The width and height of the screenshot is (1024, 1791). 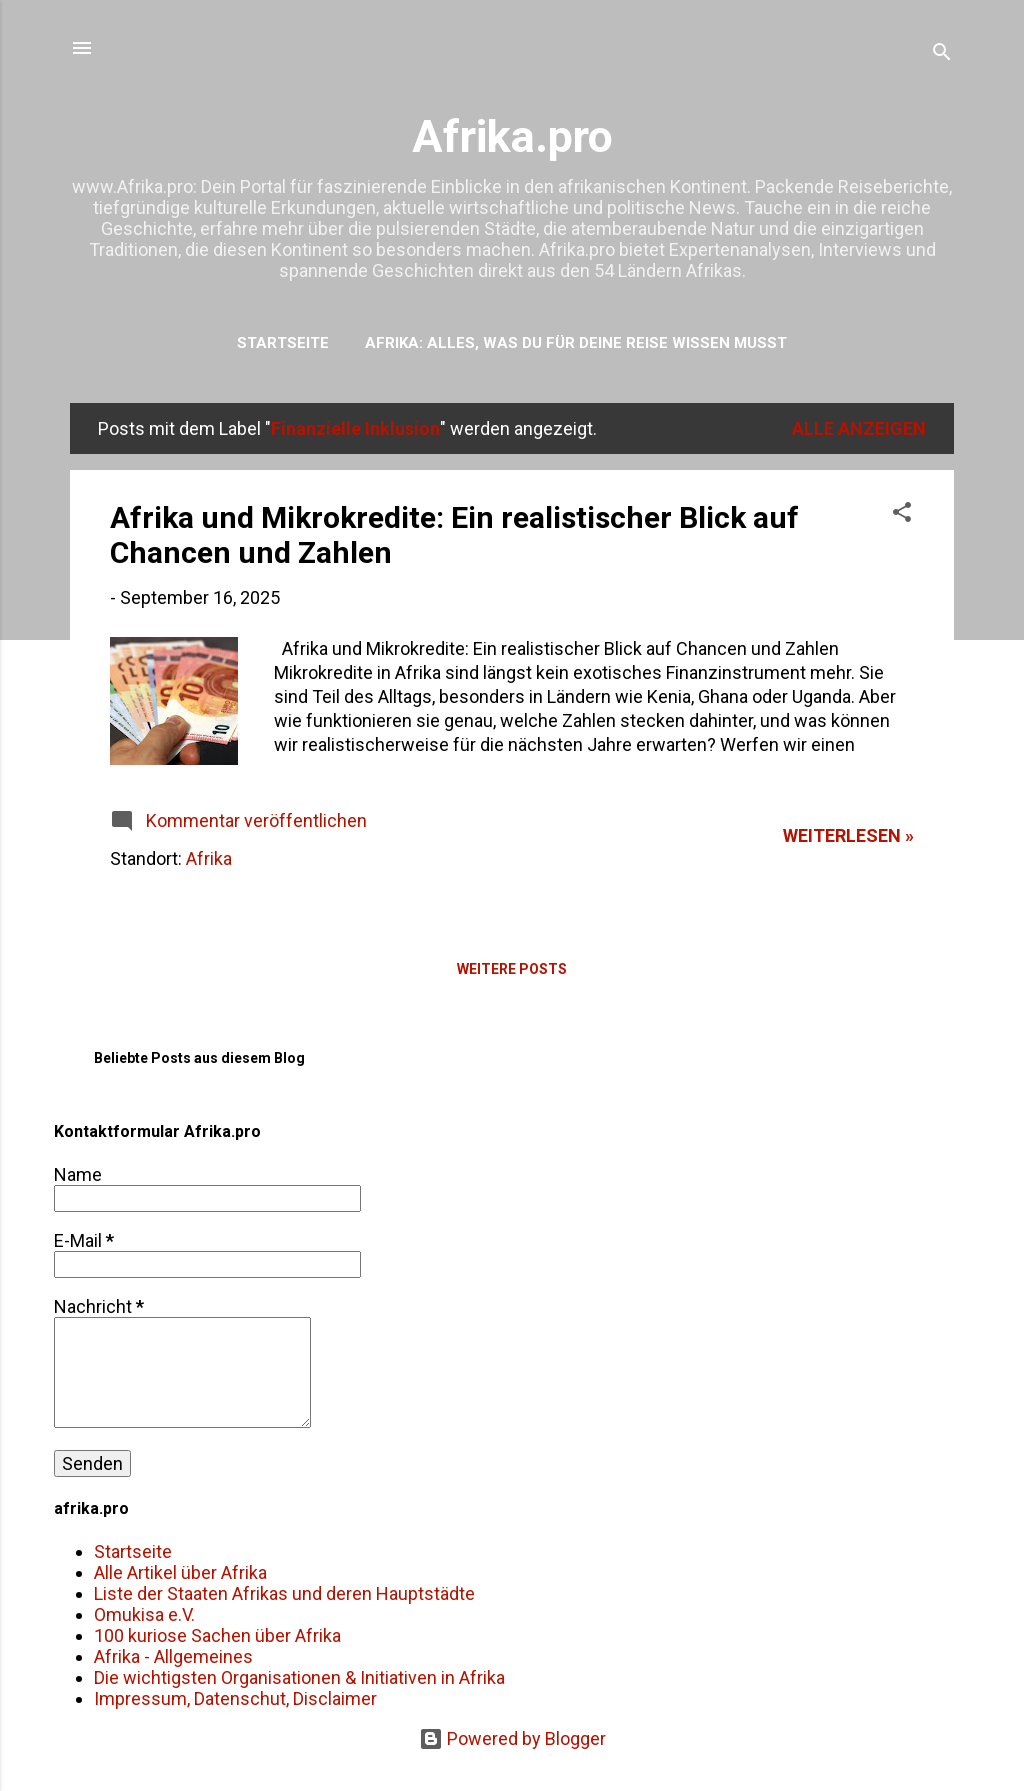 I want to click on Afrika.pro, so click(x=512, y=136).